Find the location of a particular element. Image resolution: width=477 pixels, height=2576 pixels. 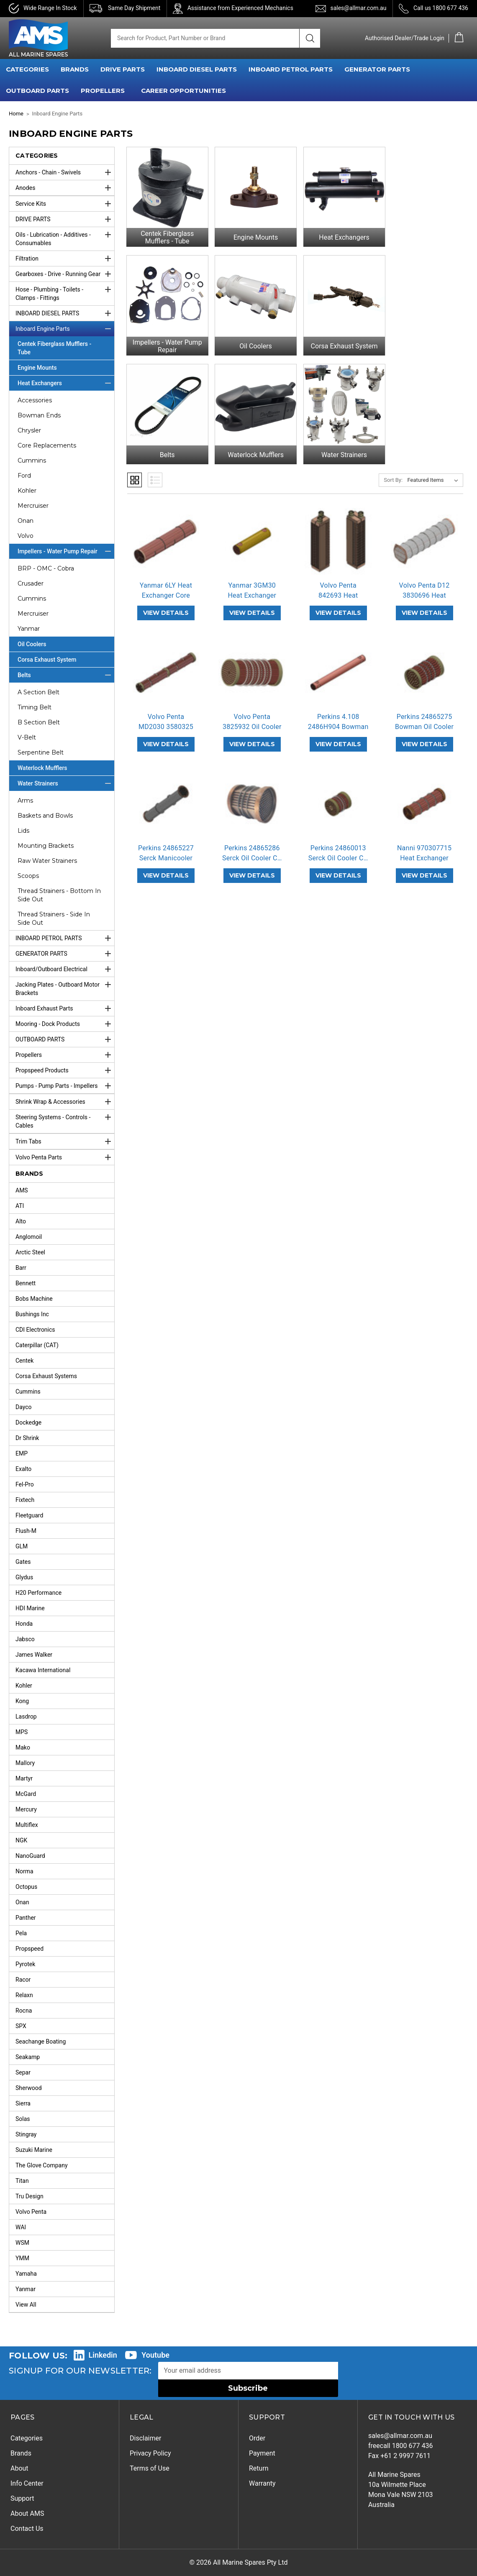

Jabsco is located at coordinates (25, 1639).